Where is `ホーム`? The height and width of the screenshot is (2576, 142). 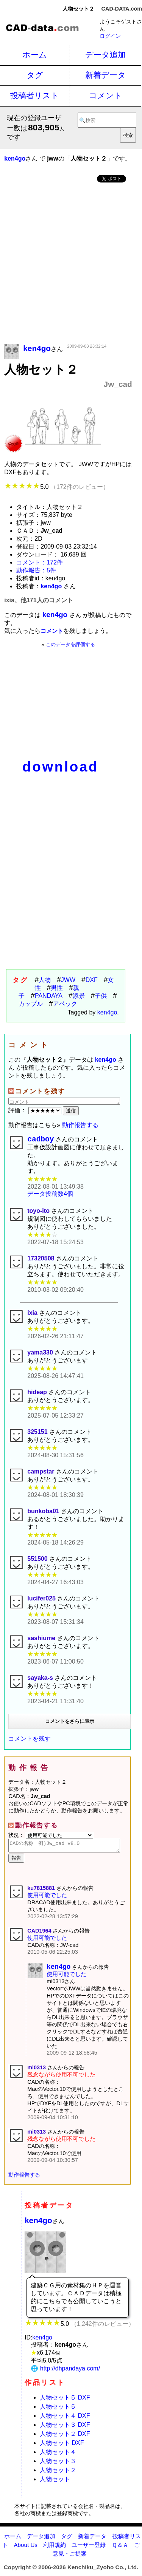
ホーム is located at coordinates (34, 54).